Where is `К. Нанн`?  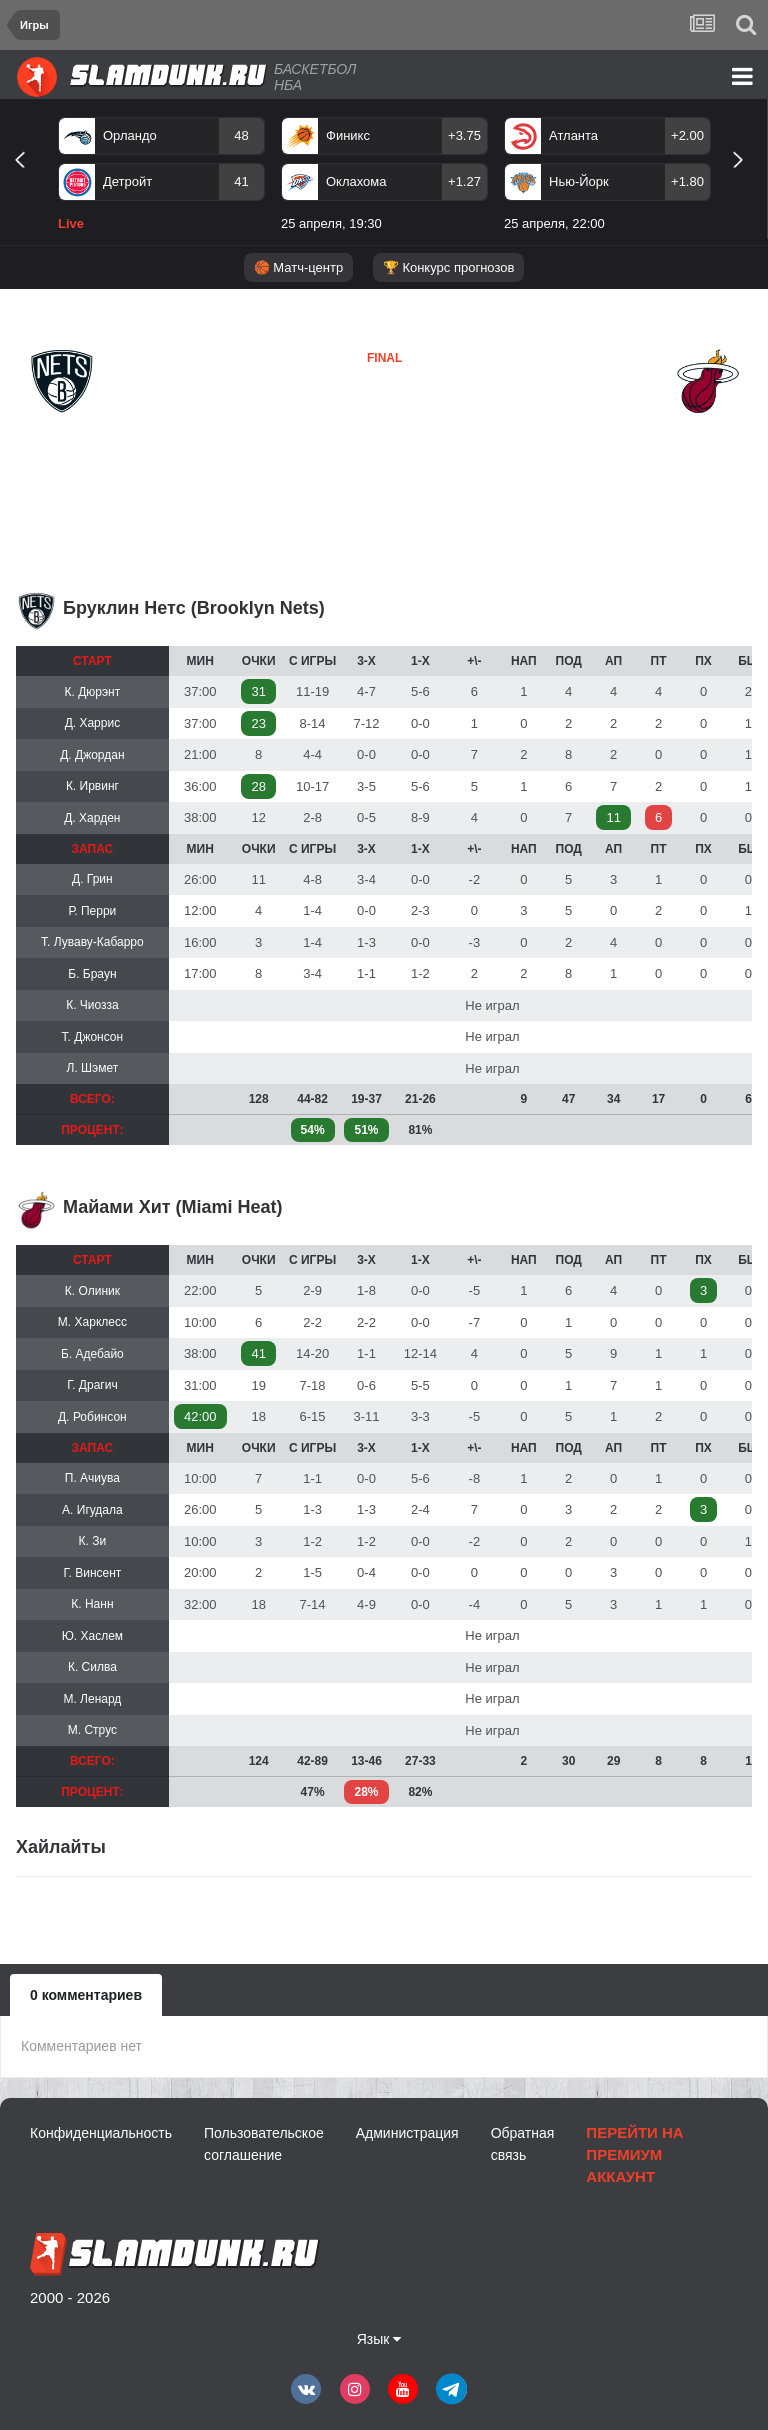 К. Нанн is located at coordinates (92, 1604).